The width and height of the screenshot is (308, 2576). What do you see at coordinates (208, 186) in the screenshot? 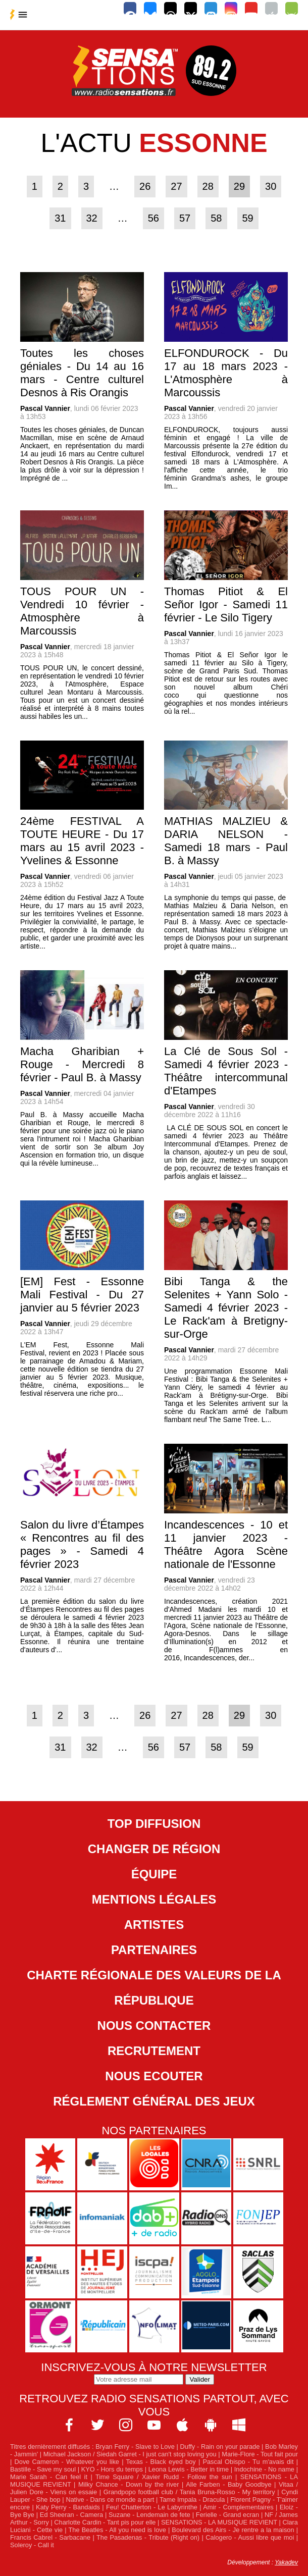
I see `28` at bounding box center [208, 186].